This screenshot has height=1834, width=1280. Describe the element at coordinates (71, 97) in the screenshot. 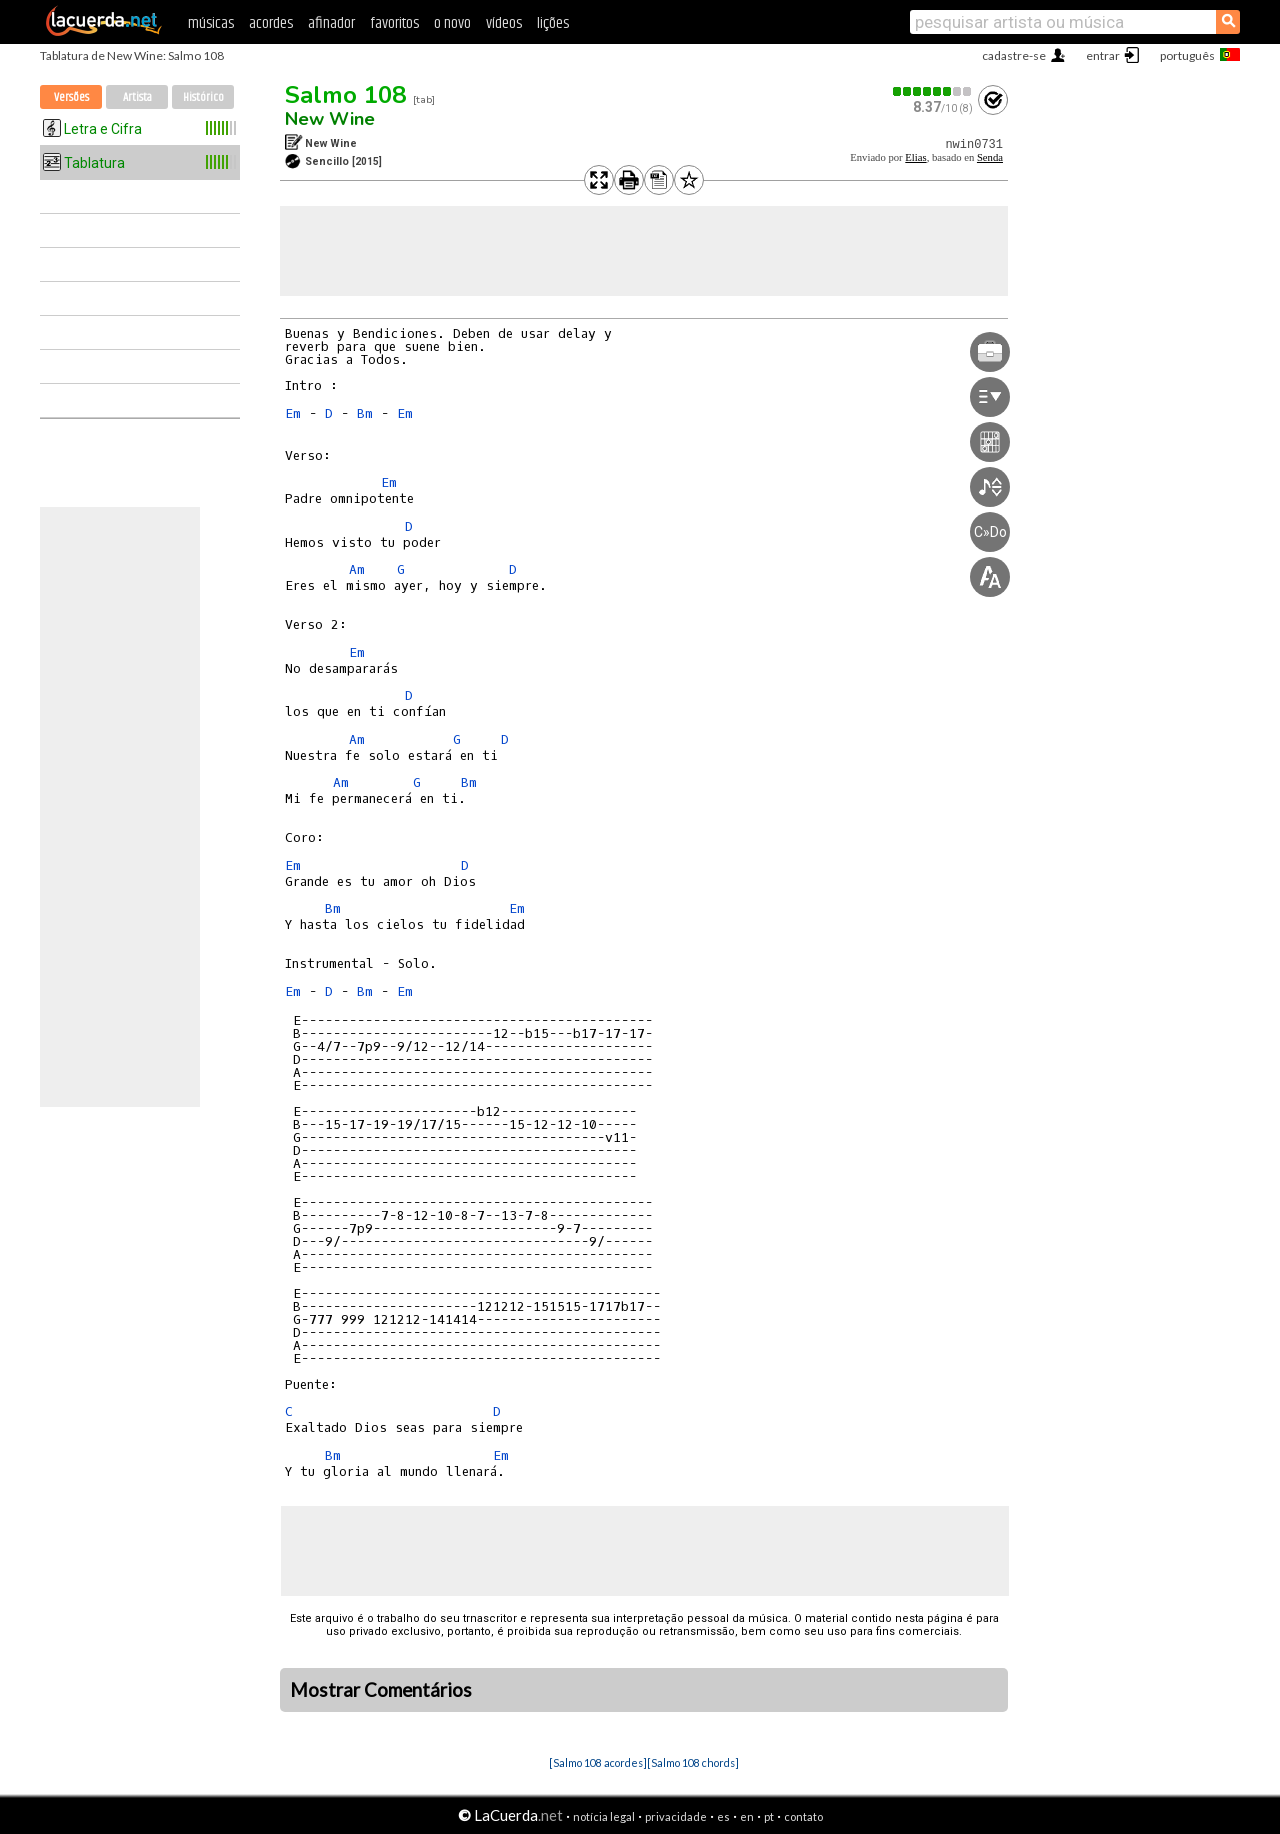

I see `Versões` at that location.